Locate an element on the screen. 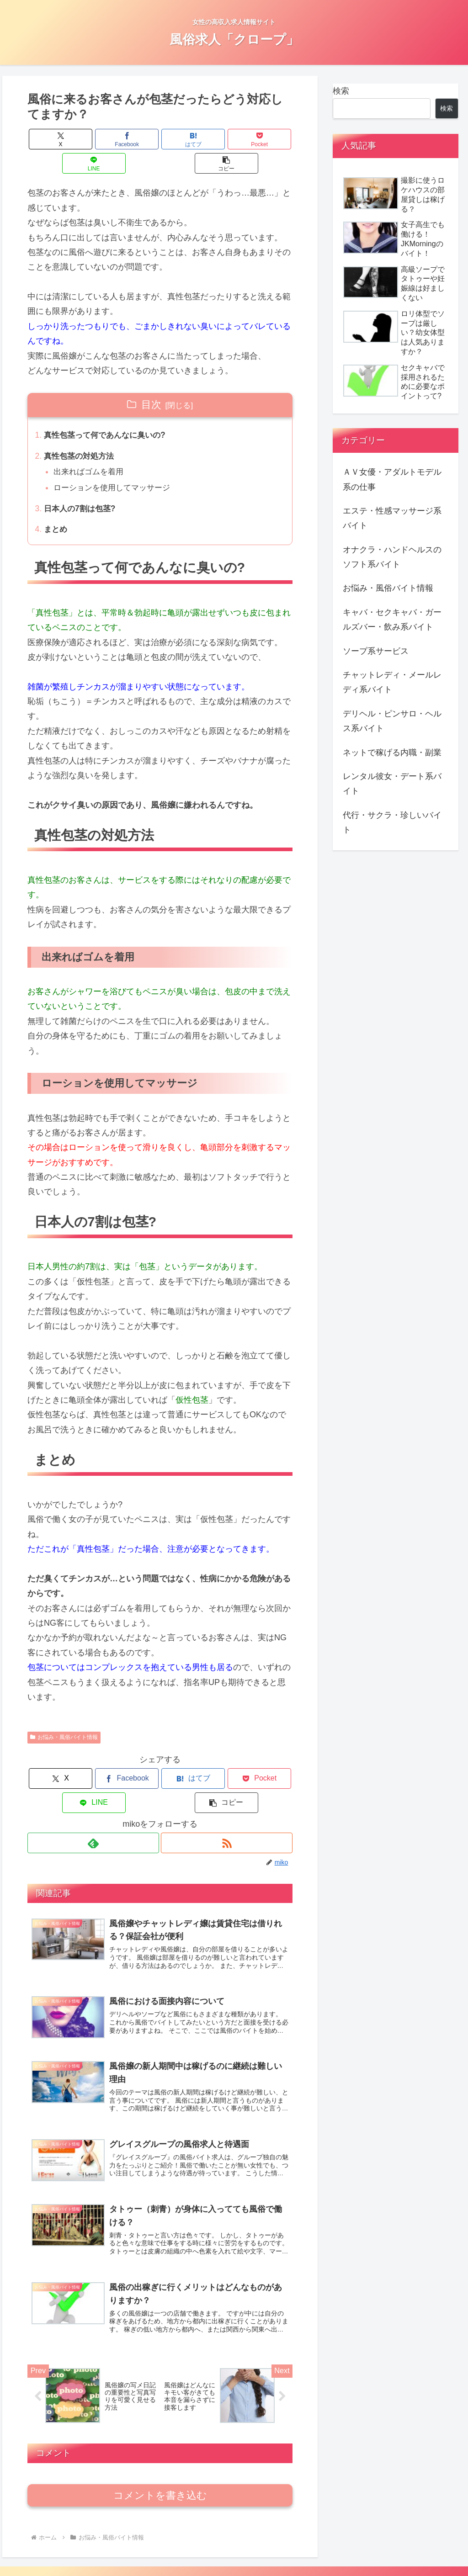 The image size is (468, 2576). お悩み・風俗バイト情報 is located at coordinates (64, 1717).